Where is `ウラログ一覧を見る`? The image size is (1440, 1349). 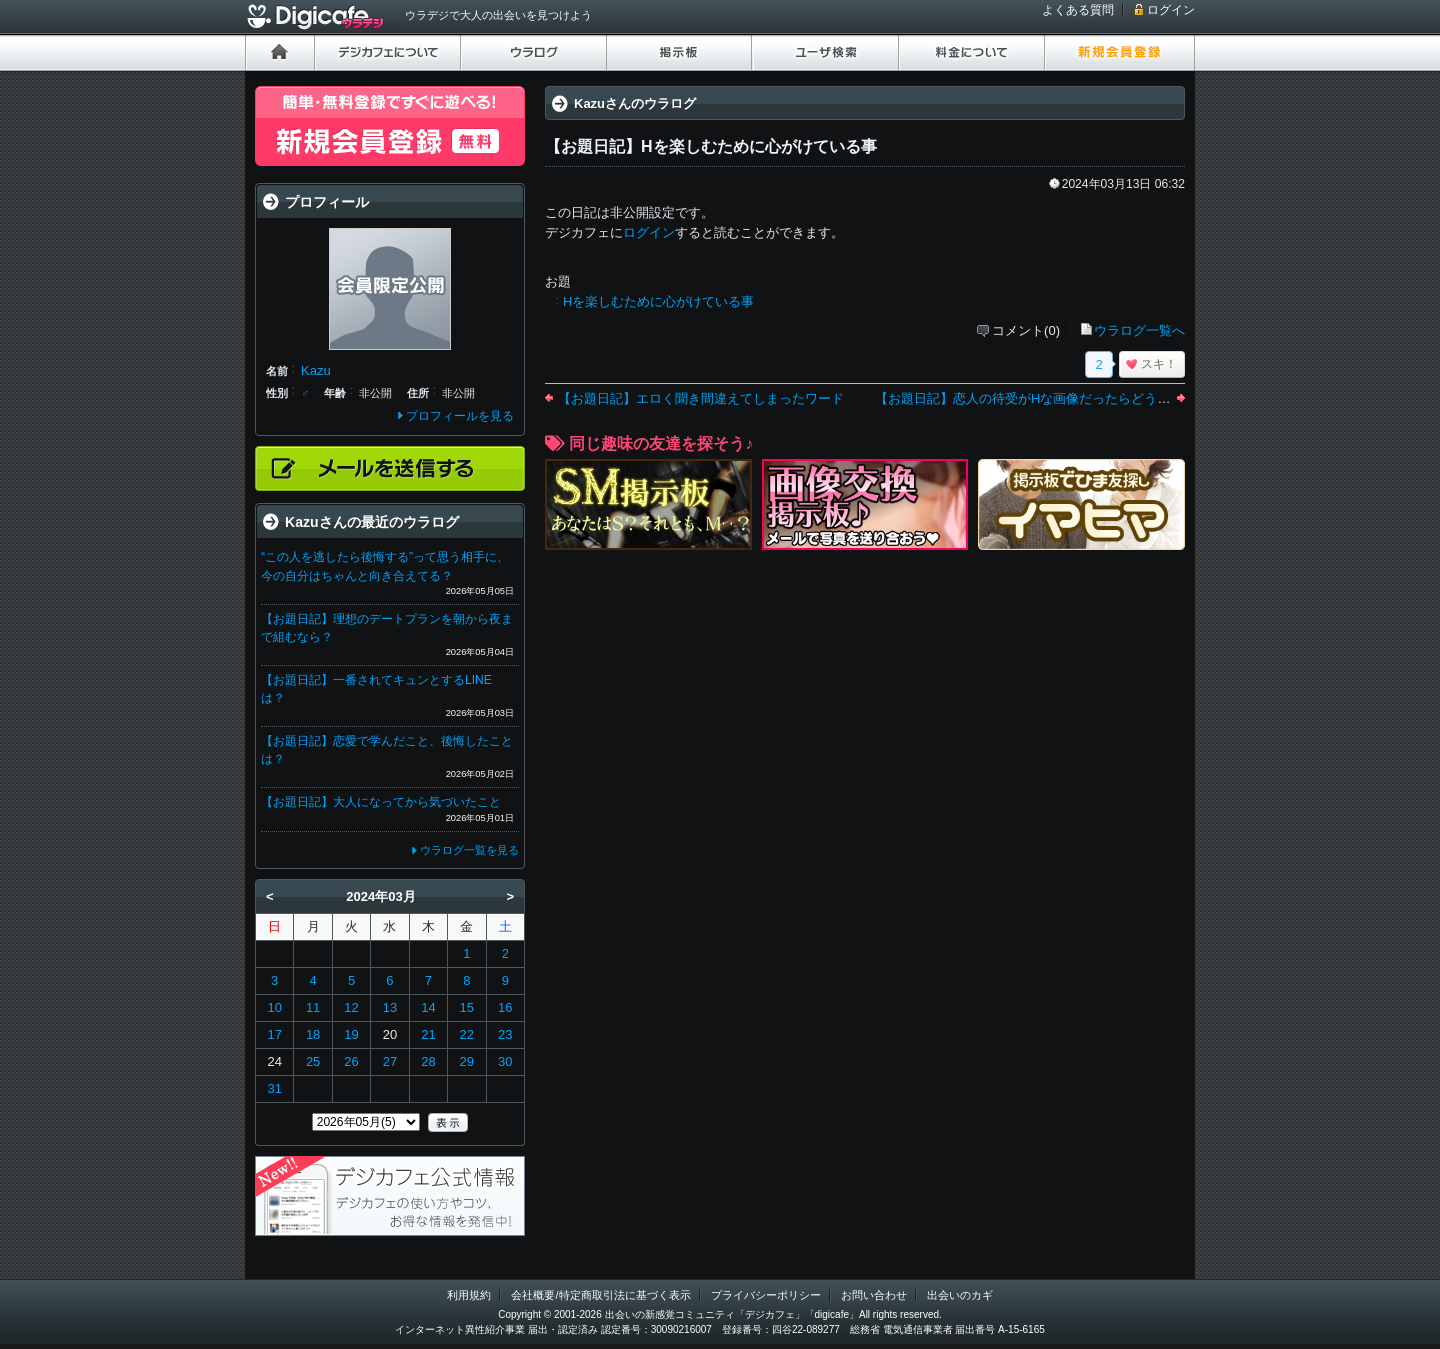 ウラログ一覧を見る is located at coordinates (469, 850).